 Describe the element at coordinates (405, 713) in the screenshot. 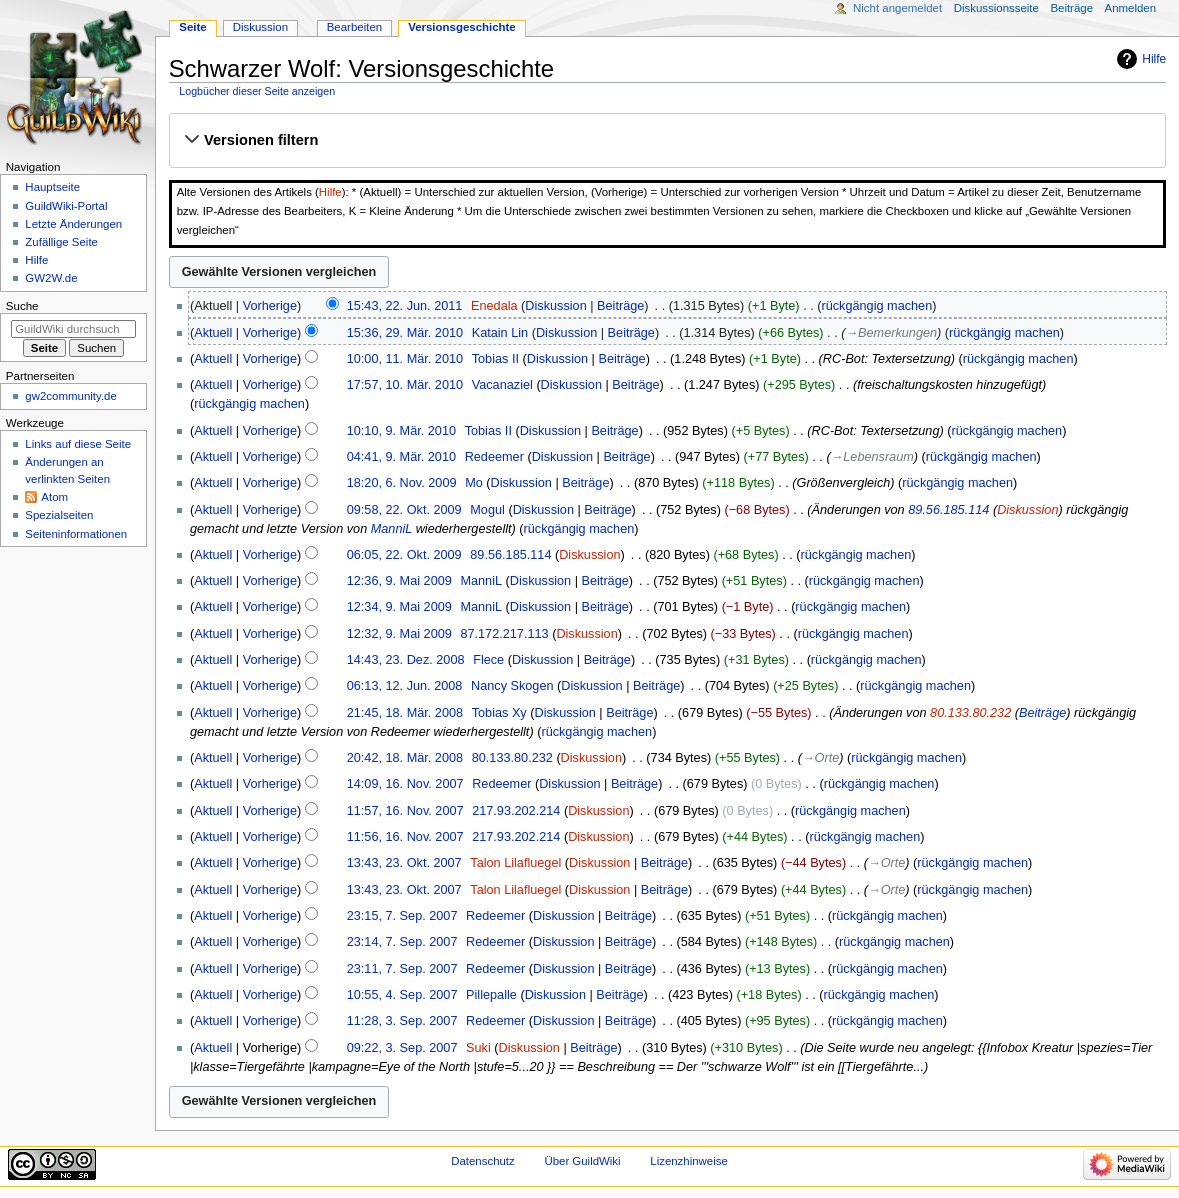

I see `21:45, 18. Mär. 2008` at that location.